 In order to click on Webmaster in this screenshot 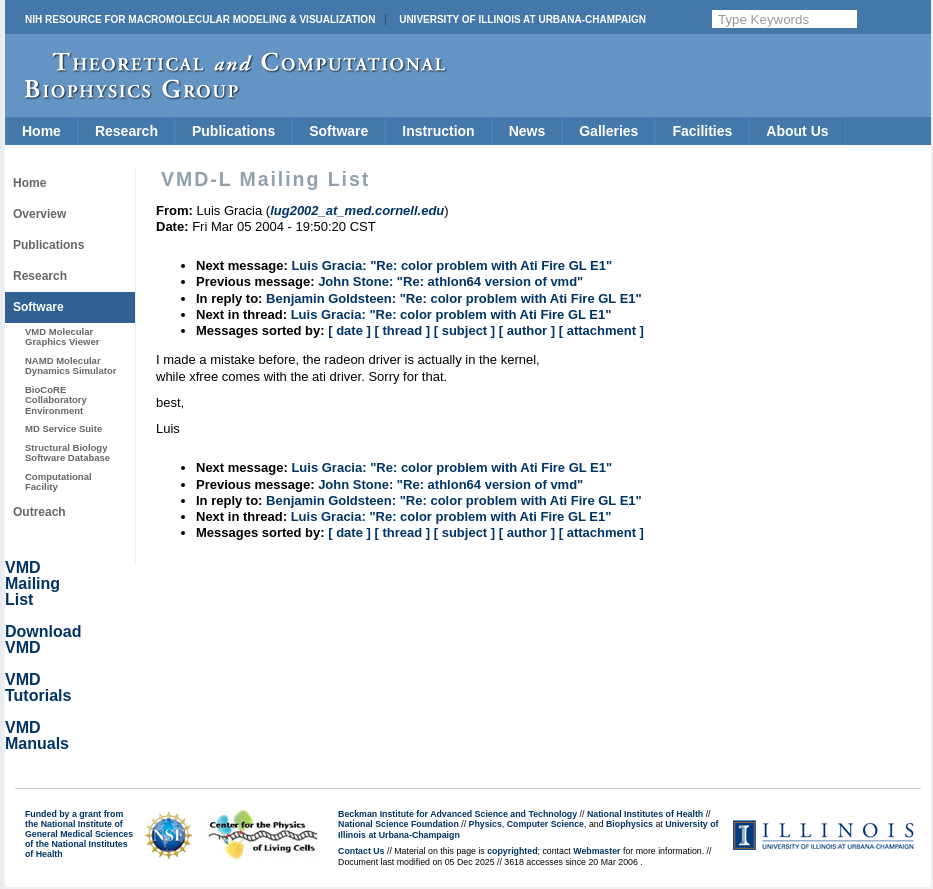, I will do `click(596, 851)`.